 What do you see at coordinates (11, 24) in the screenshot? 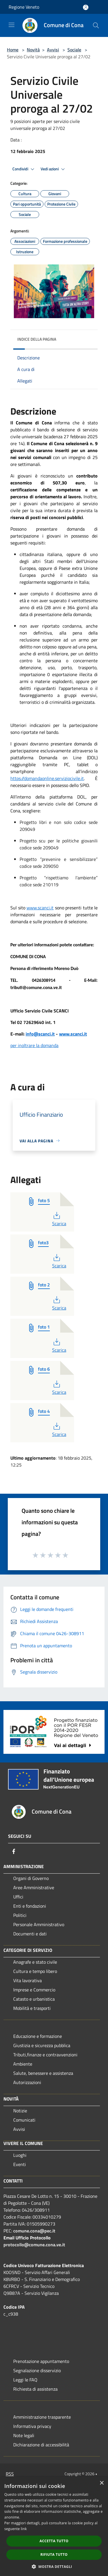
I see `[Toggle navigation]` at bounding box center [11, 24].